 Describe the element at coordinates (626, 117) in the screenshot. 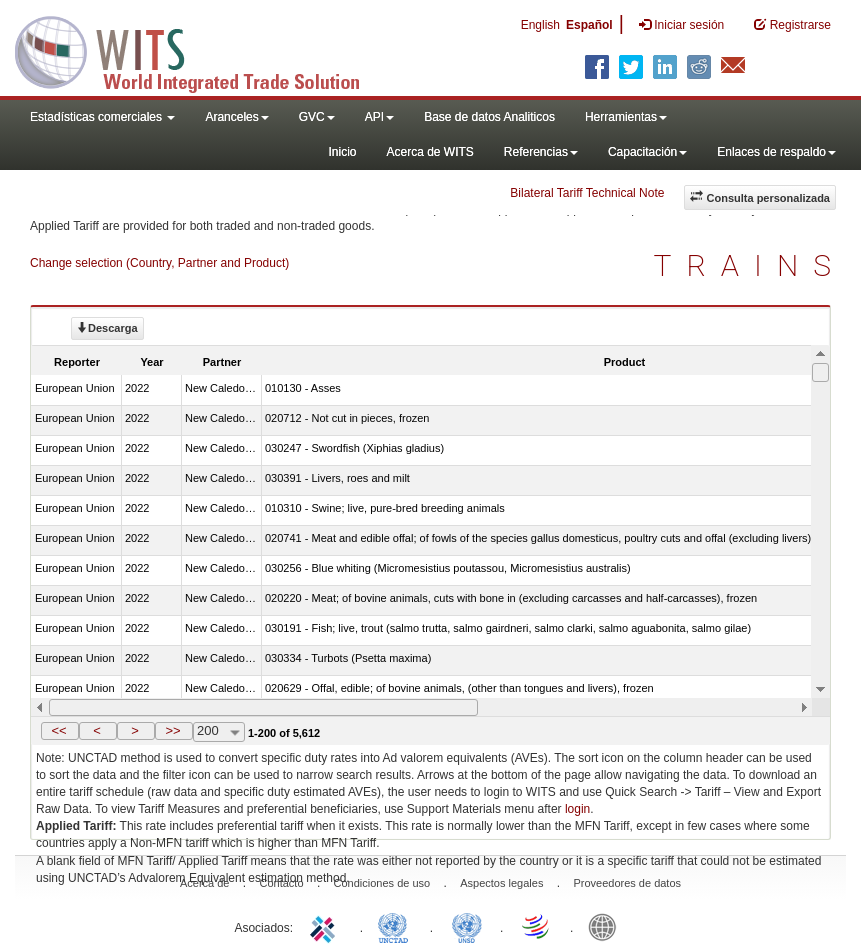

I see `Herramientas` at that location.